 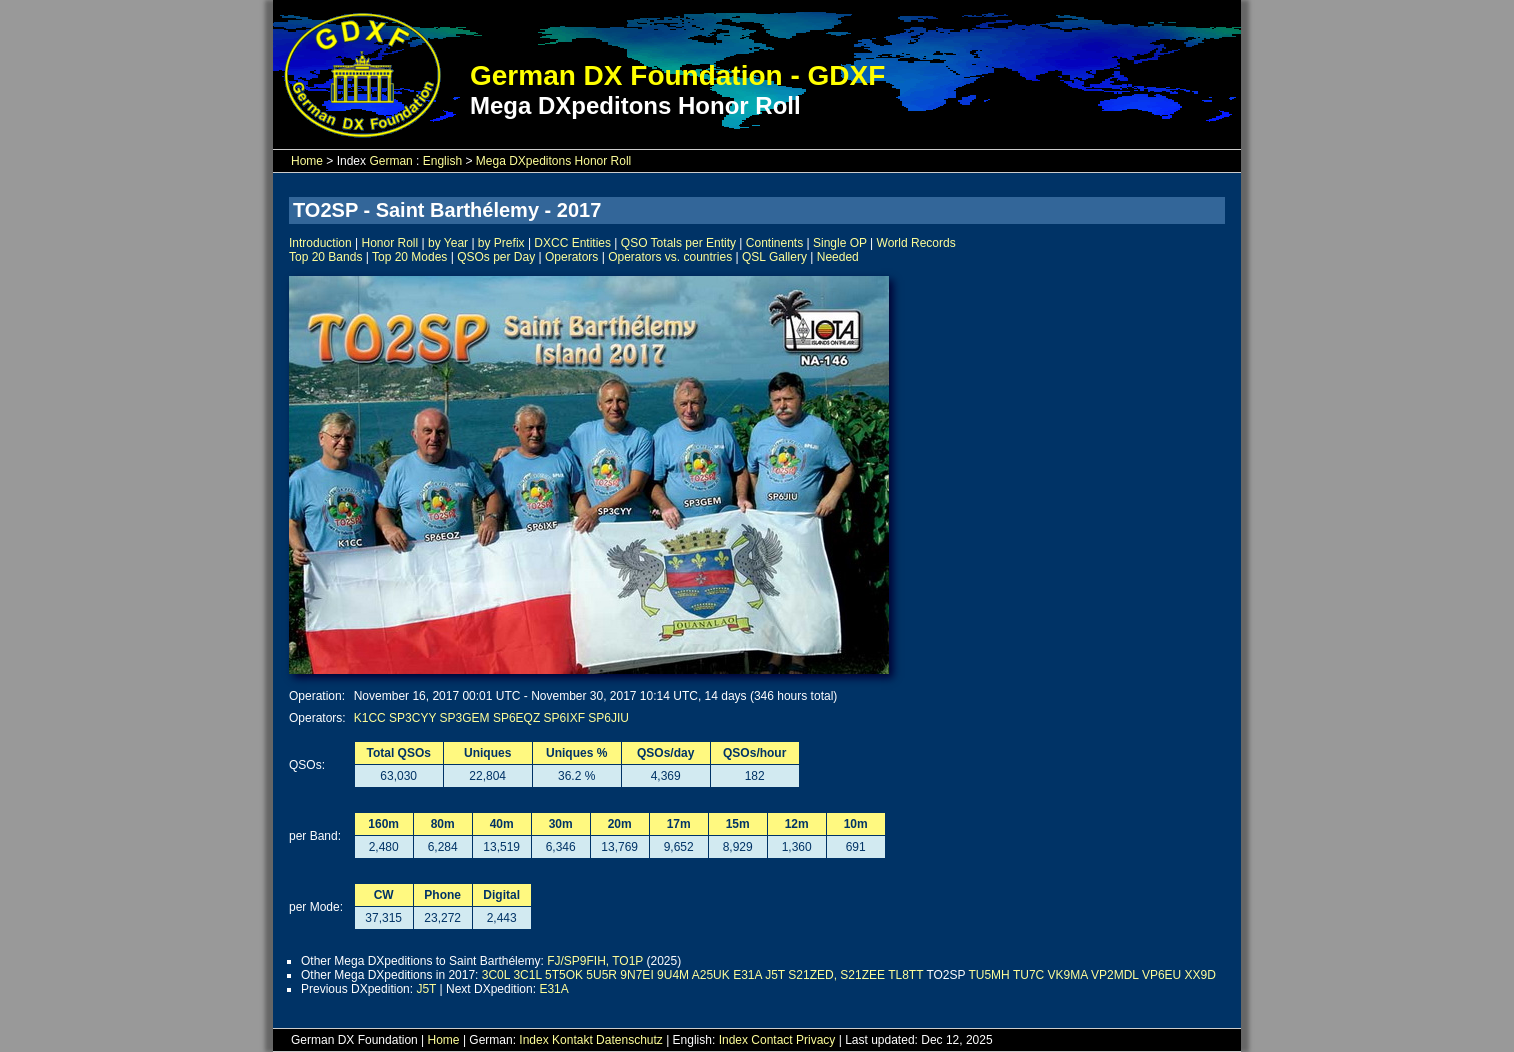 I want to click on Continents, so click(x=774, y=243).